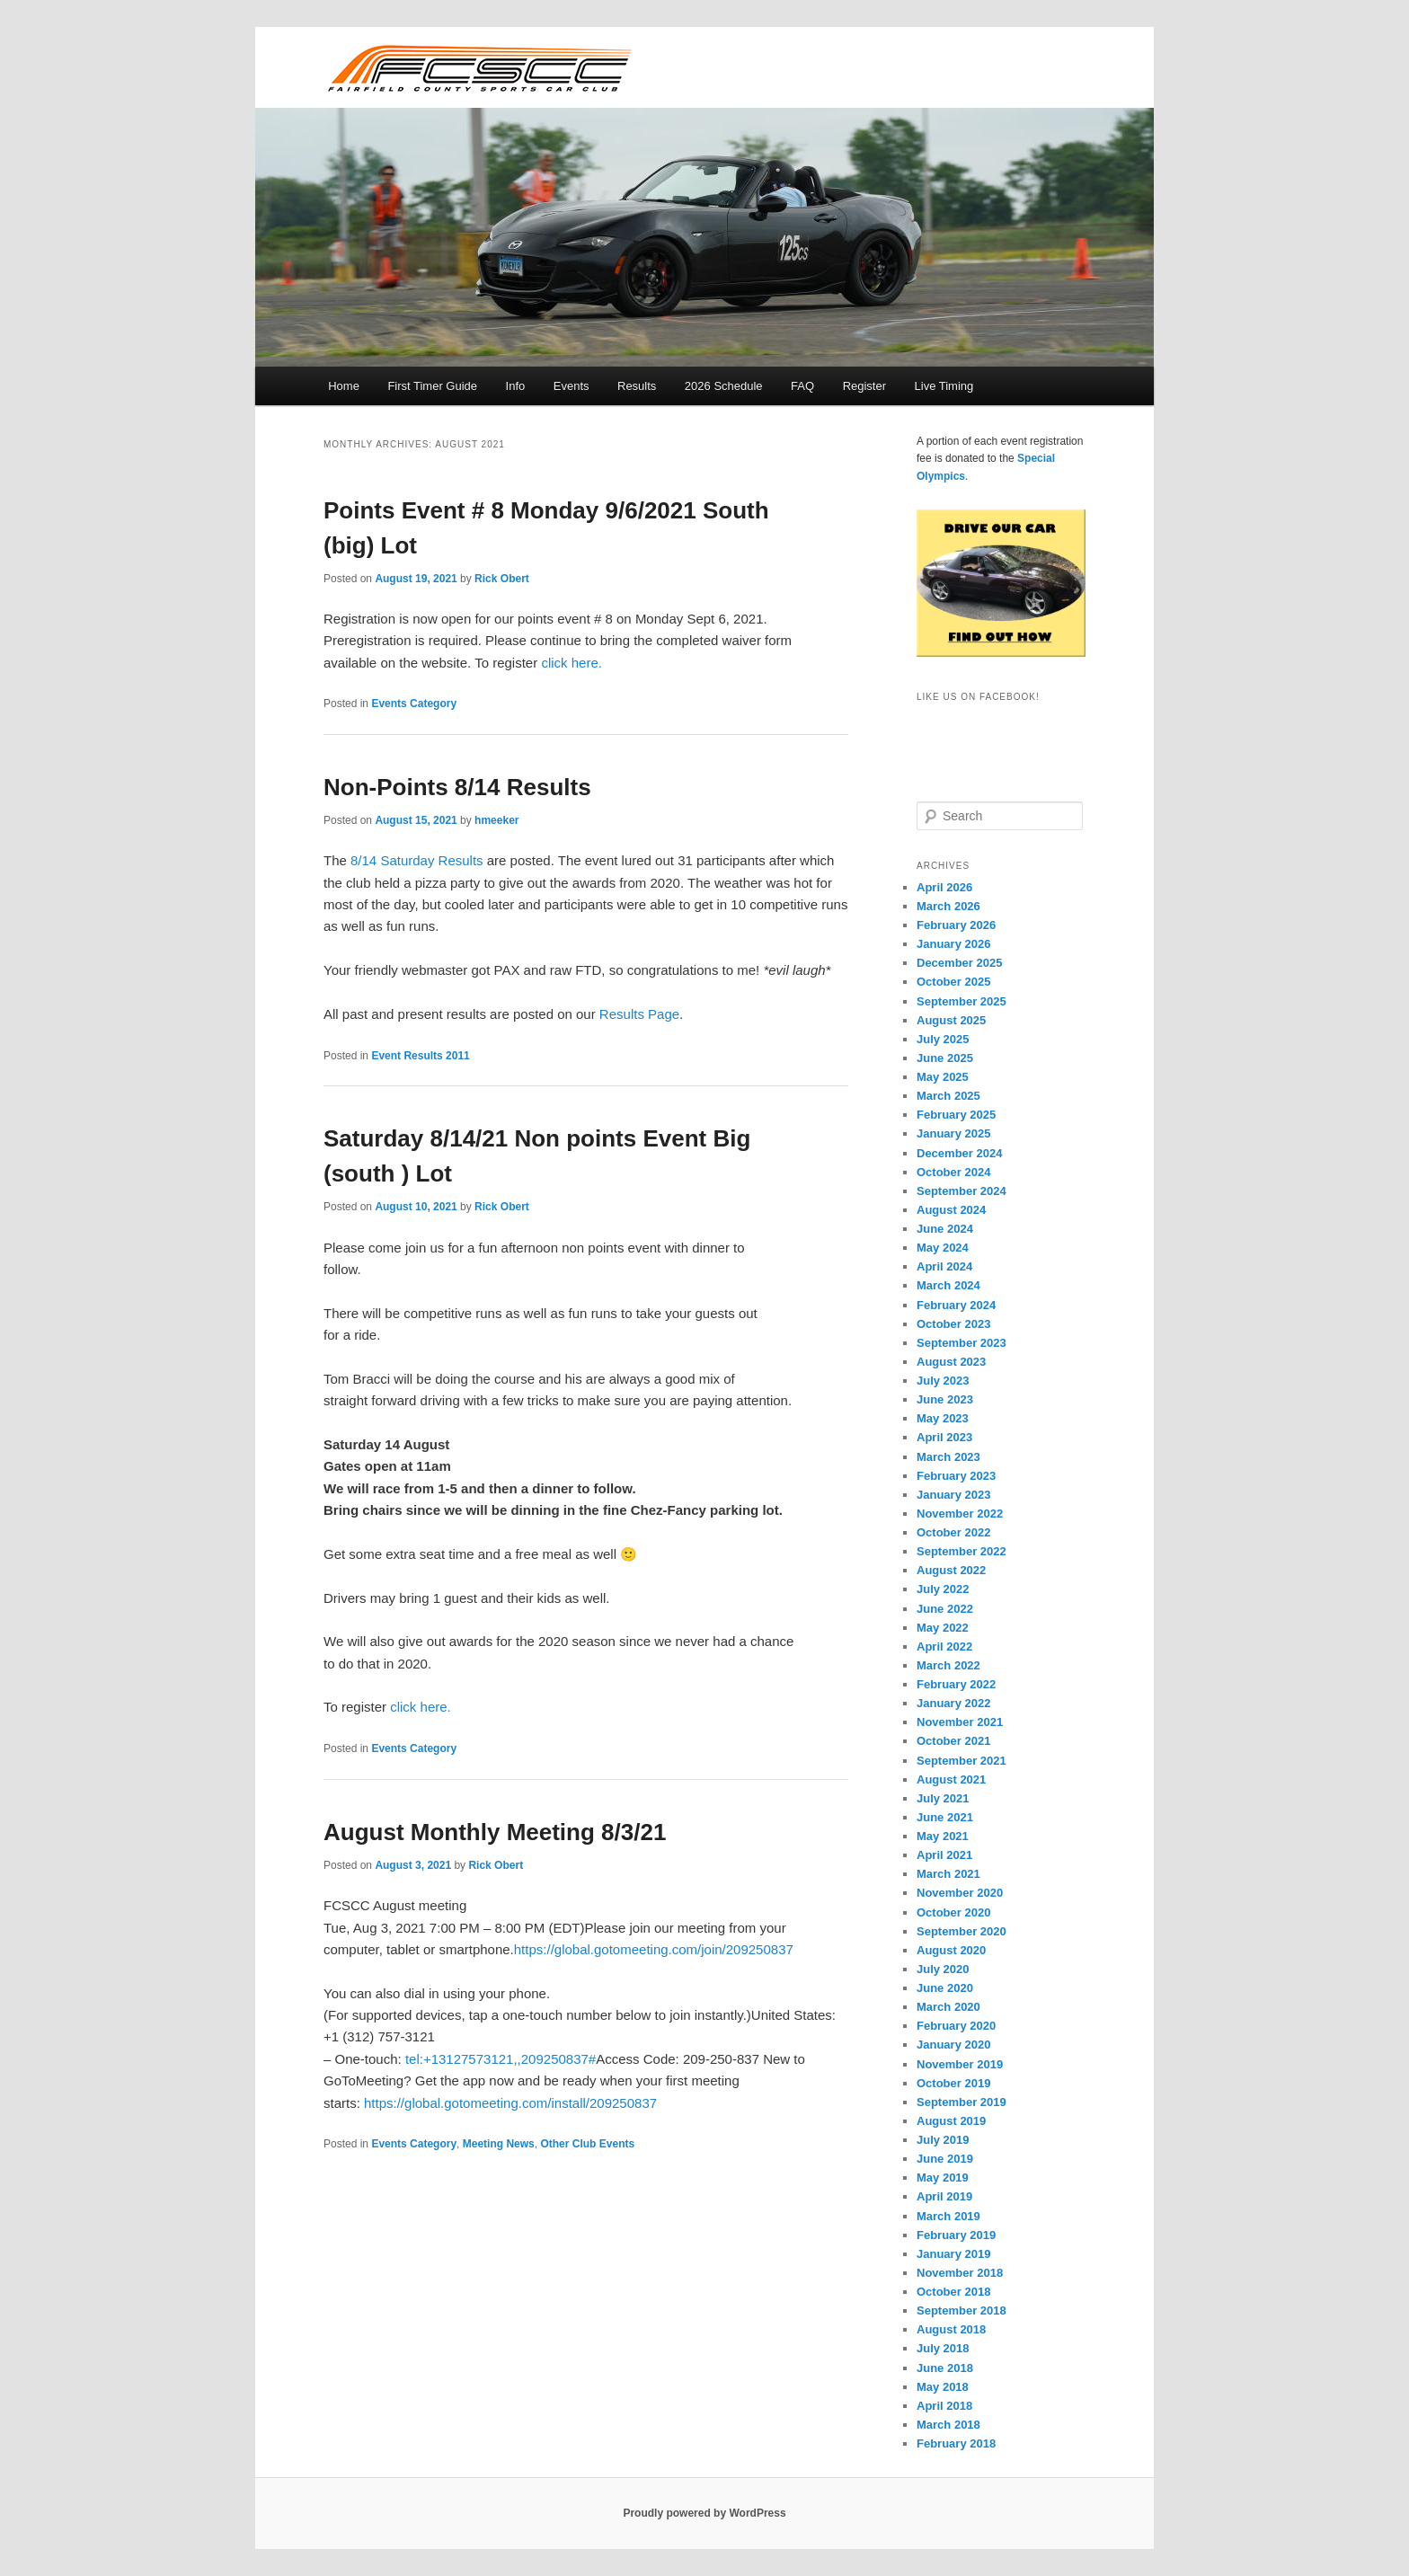 The image size is (1409, 2576). What do you see at coordinates (956, 1684) in the screenshot?
I see `February 2022` at bounding box center [956, 1684].